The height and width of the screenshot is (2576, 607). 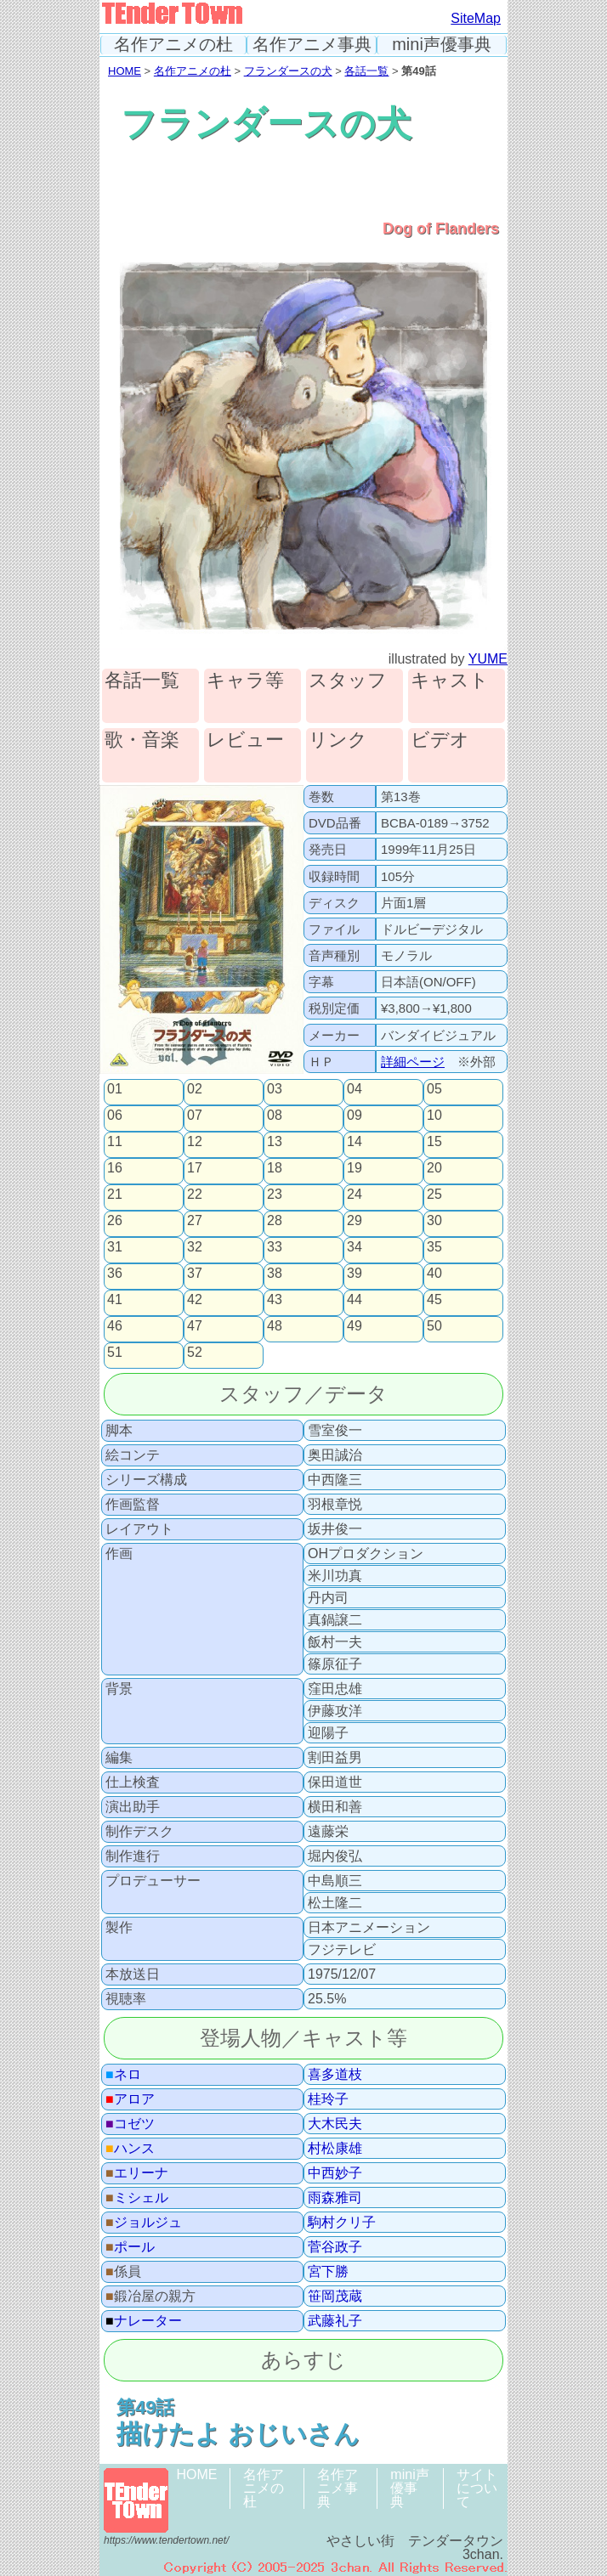 I want to click on 15, so click(x=434, y=1142).